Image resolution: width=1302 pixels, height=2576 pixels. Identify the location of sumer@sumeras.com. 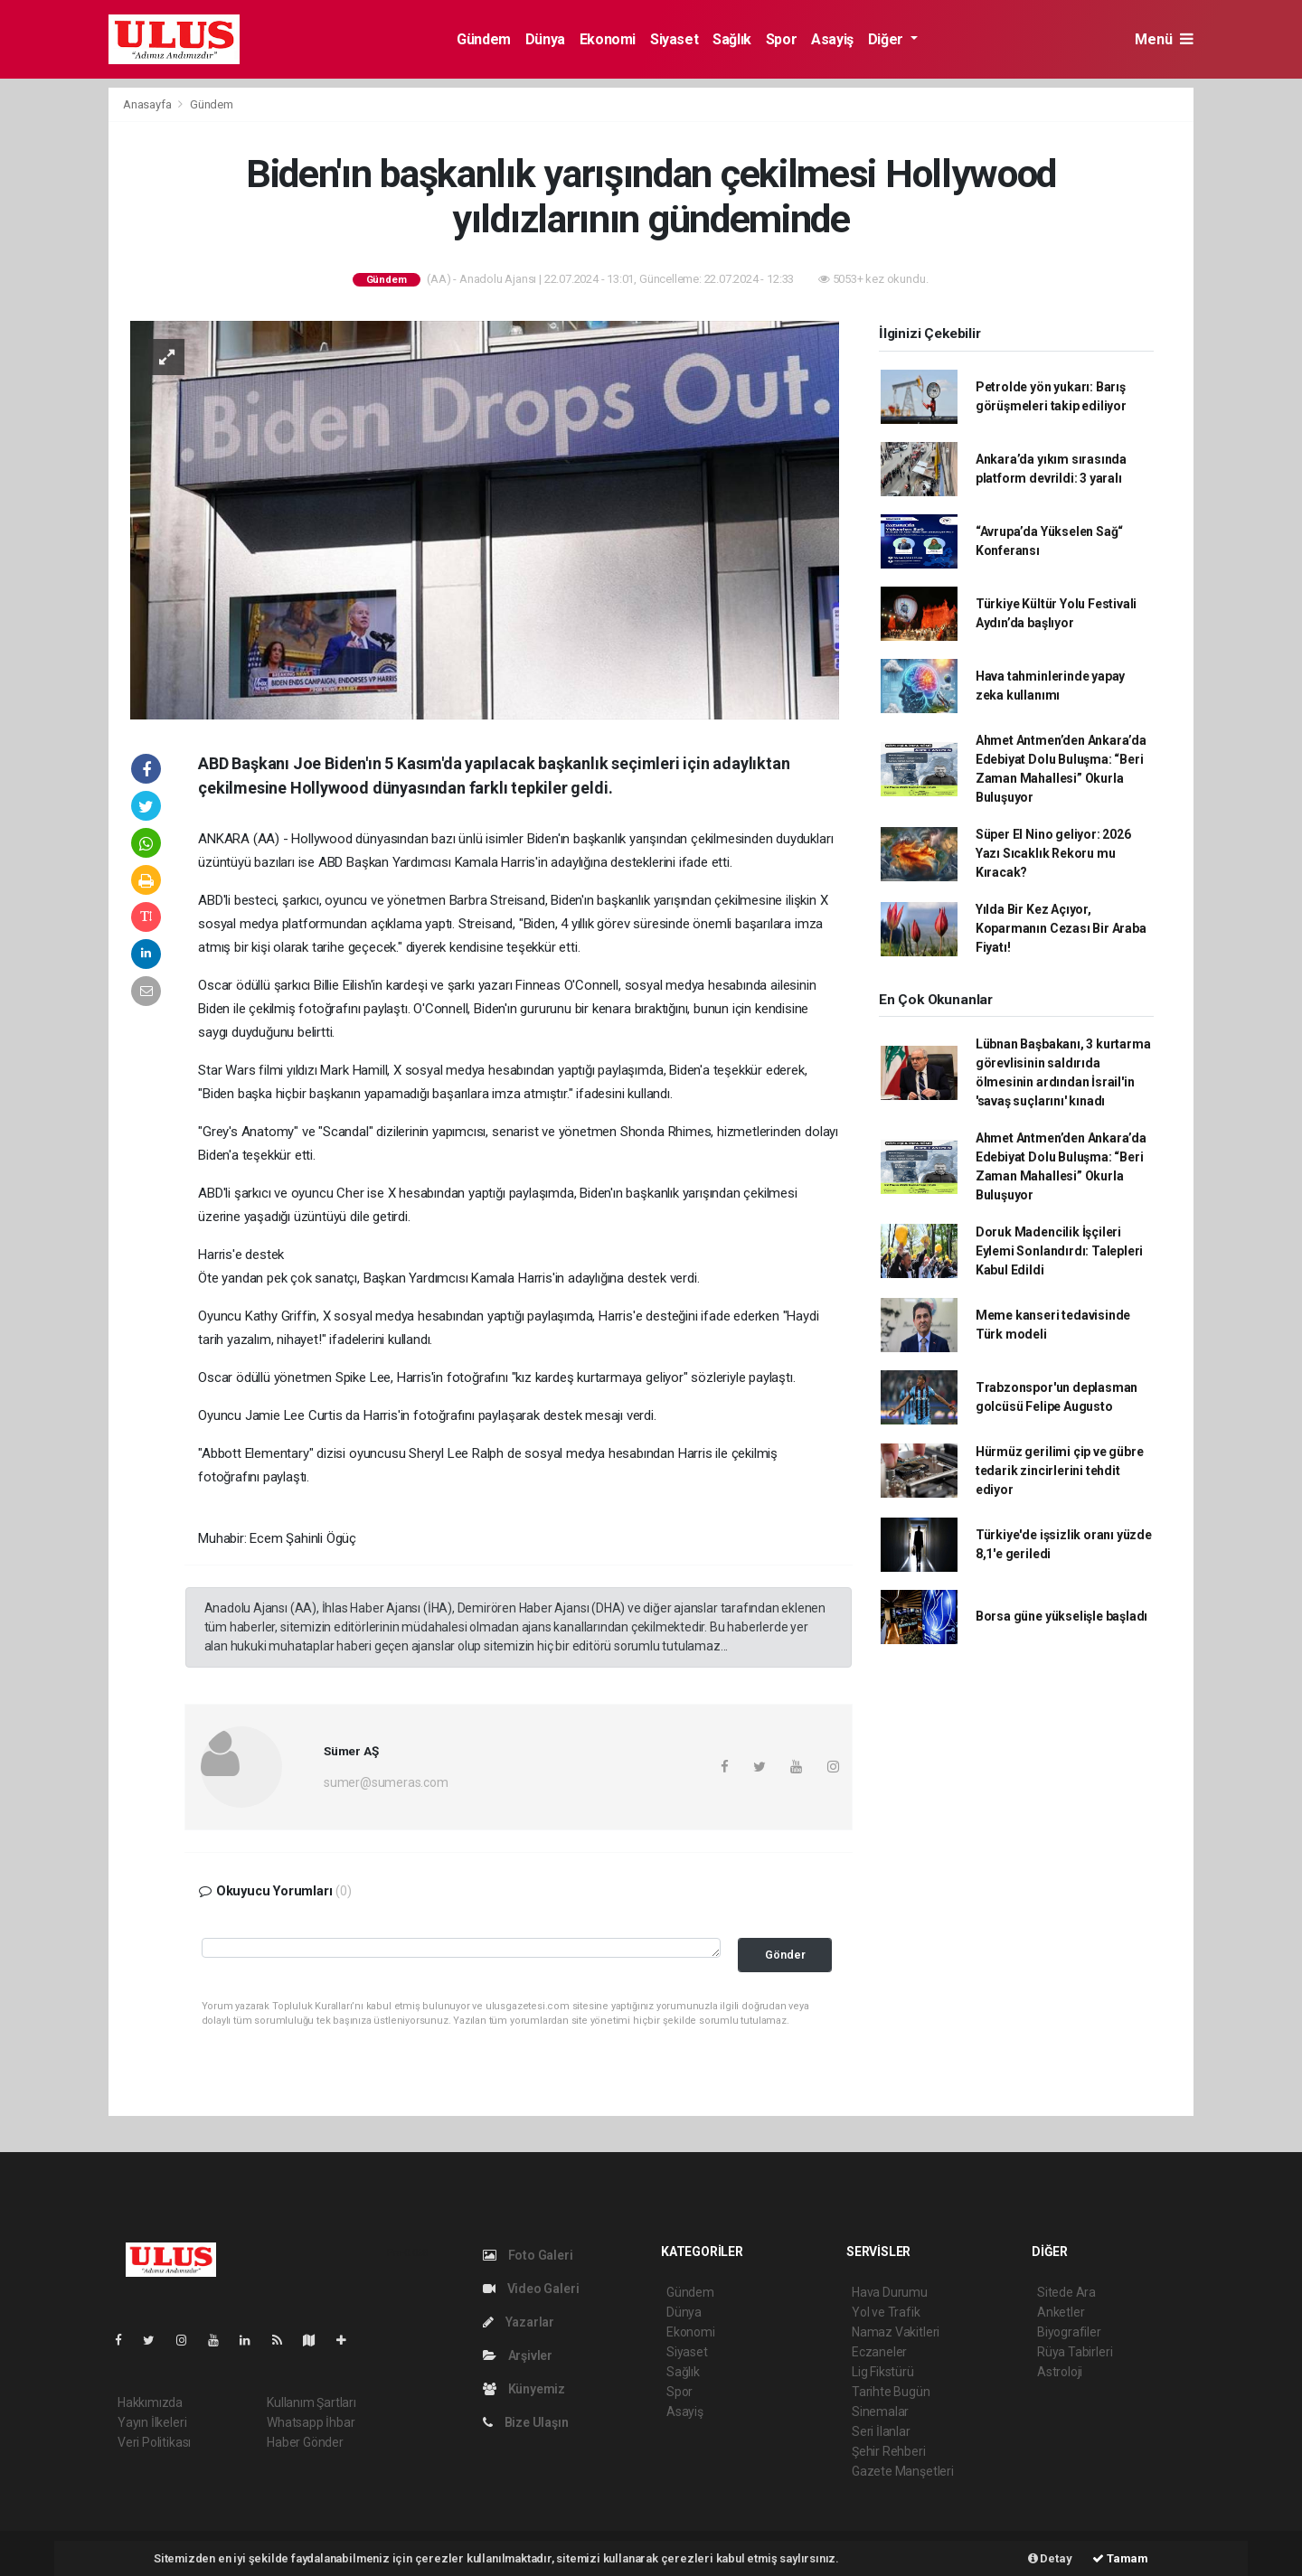
(386, 1782).